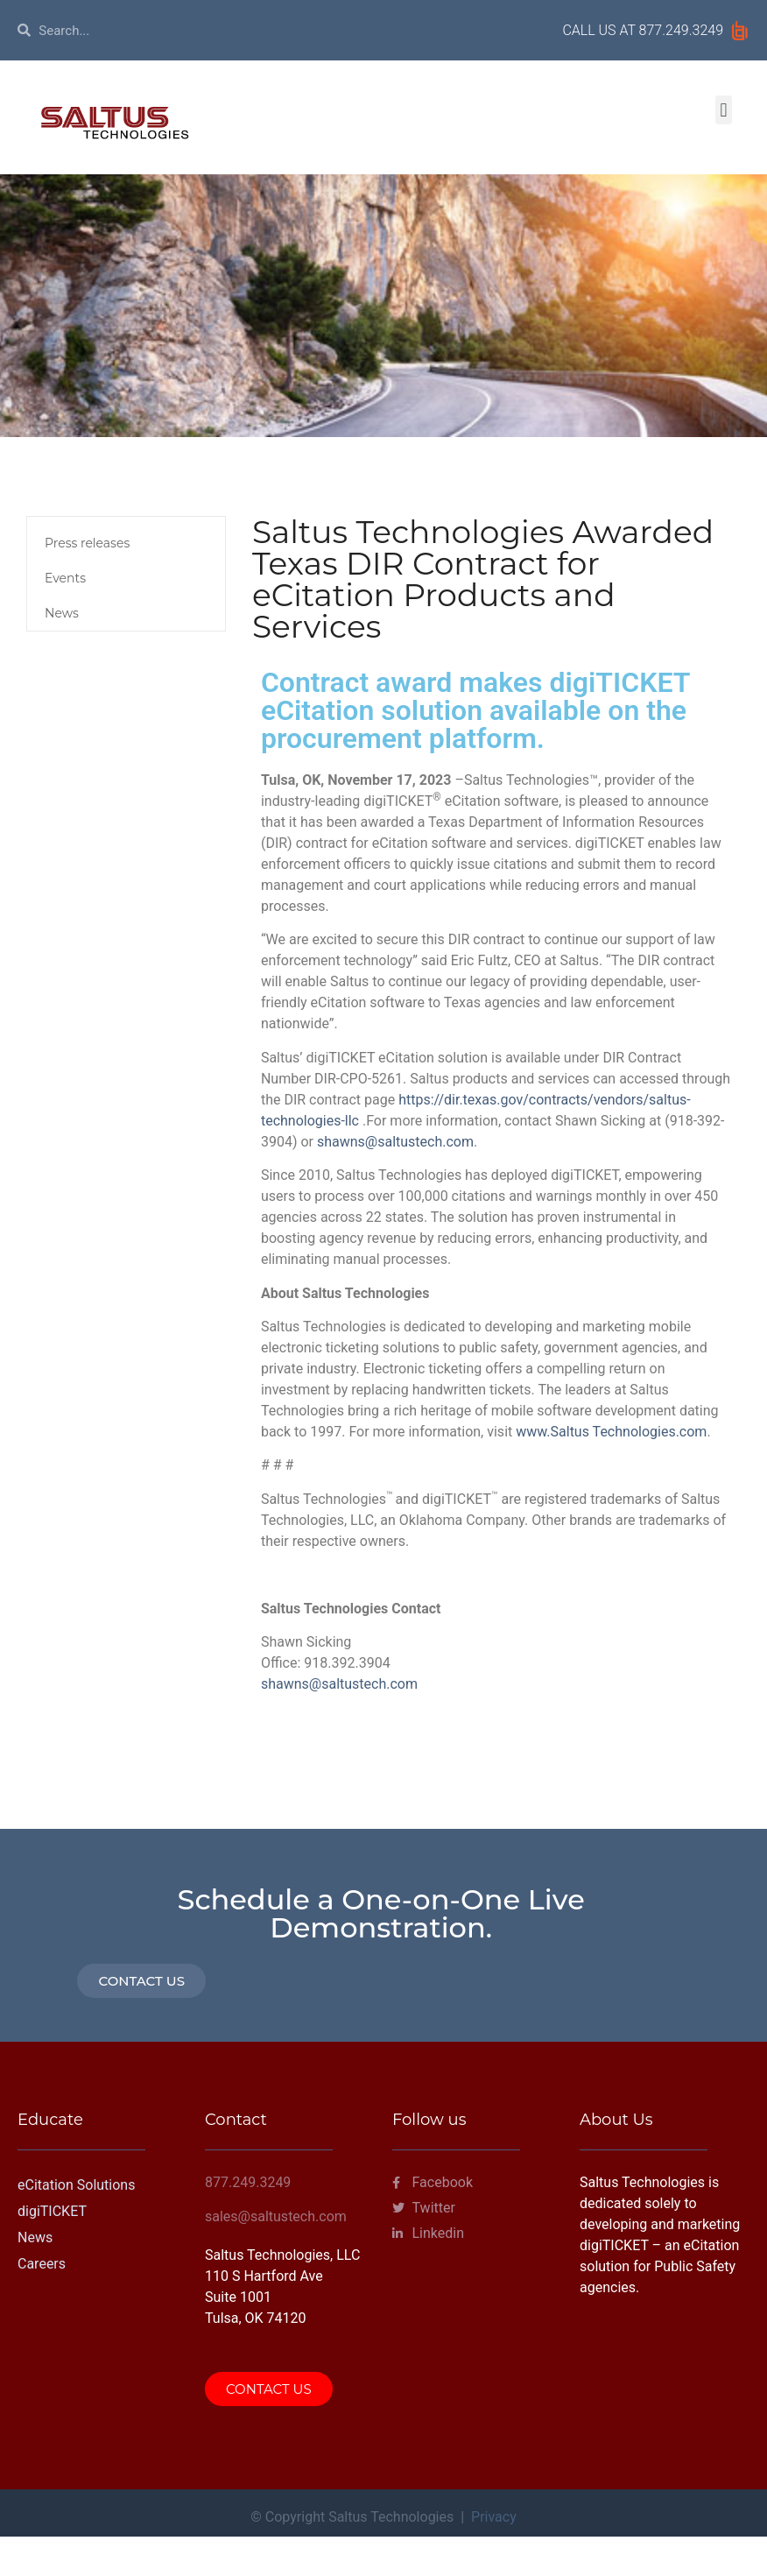  What do you see at coordinates (42, 2263) in the screenshot?
I see `Careers` at bounding box center [42, 2263].